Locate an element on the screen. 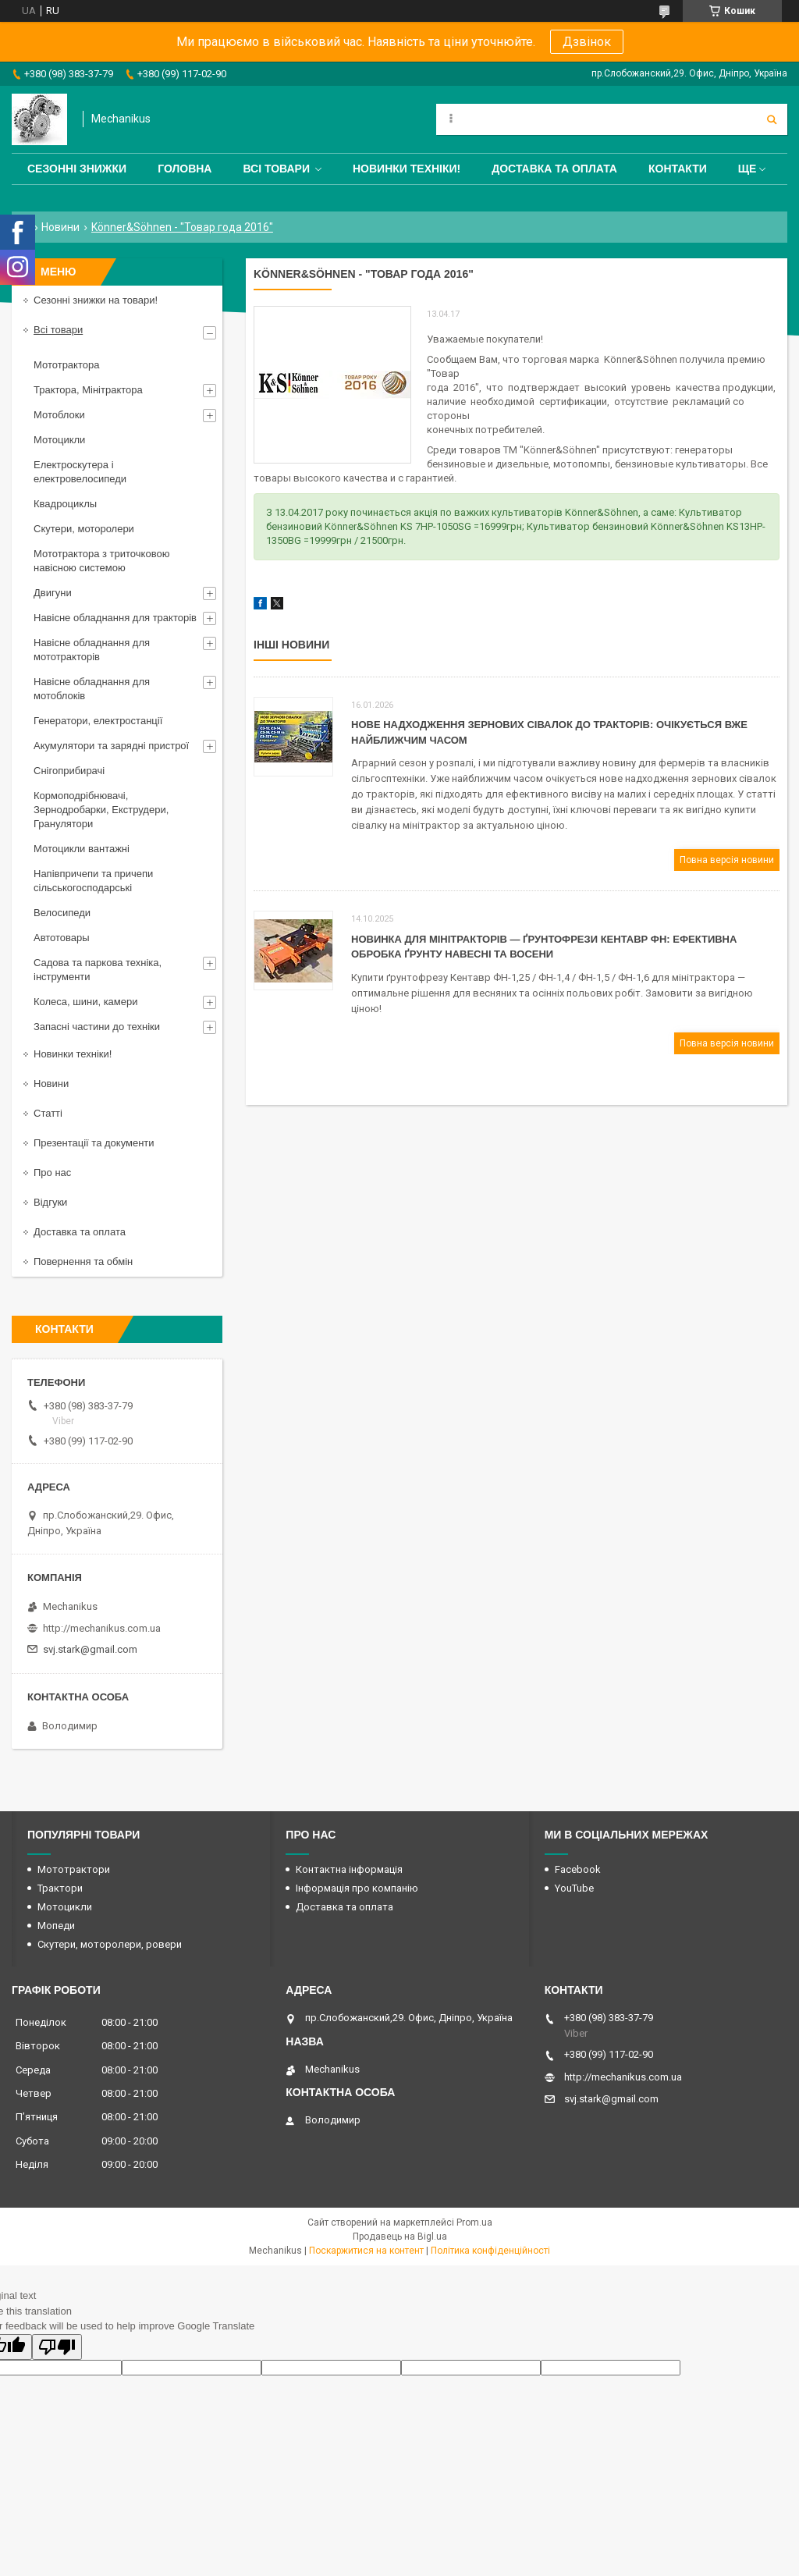 The height and width of the screenshot is (2576, 799). Навісне обладнання для тракторів is located at coordinates (115, 618).